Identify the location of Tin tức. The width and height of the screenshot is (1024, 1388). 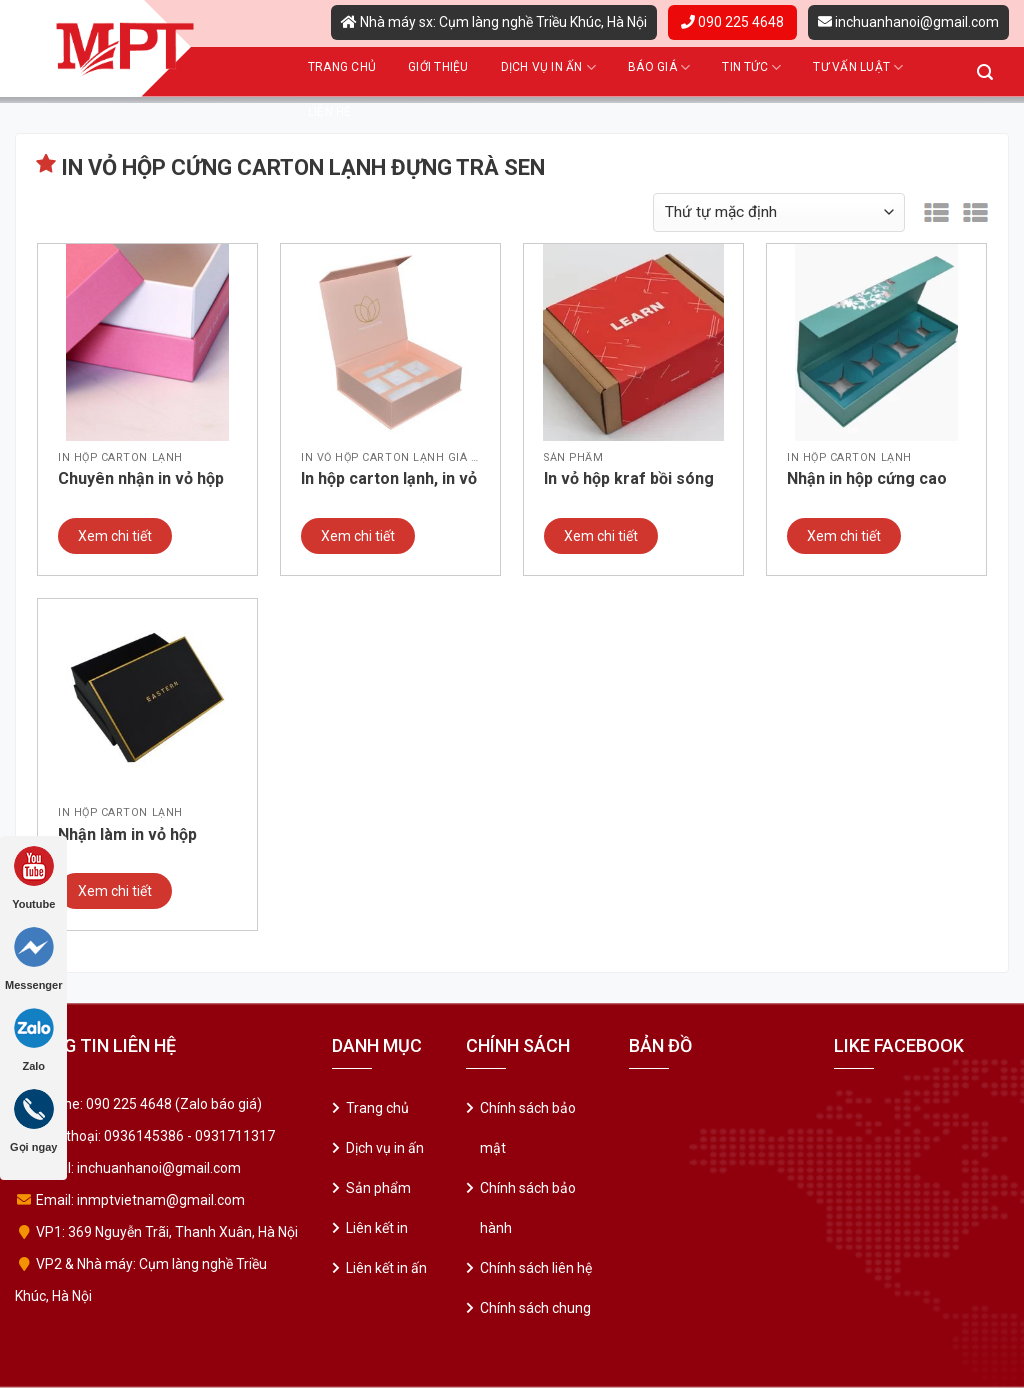
(751, 67).